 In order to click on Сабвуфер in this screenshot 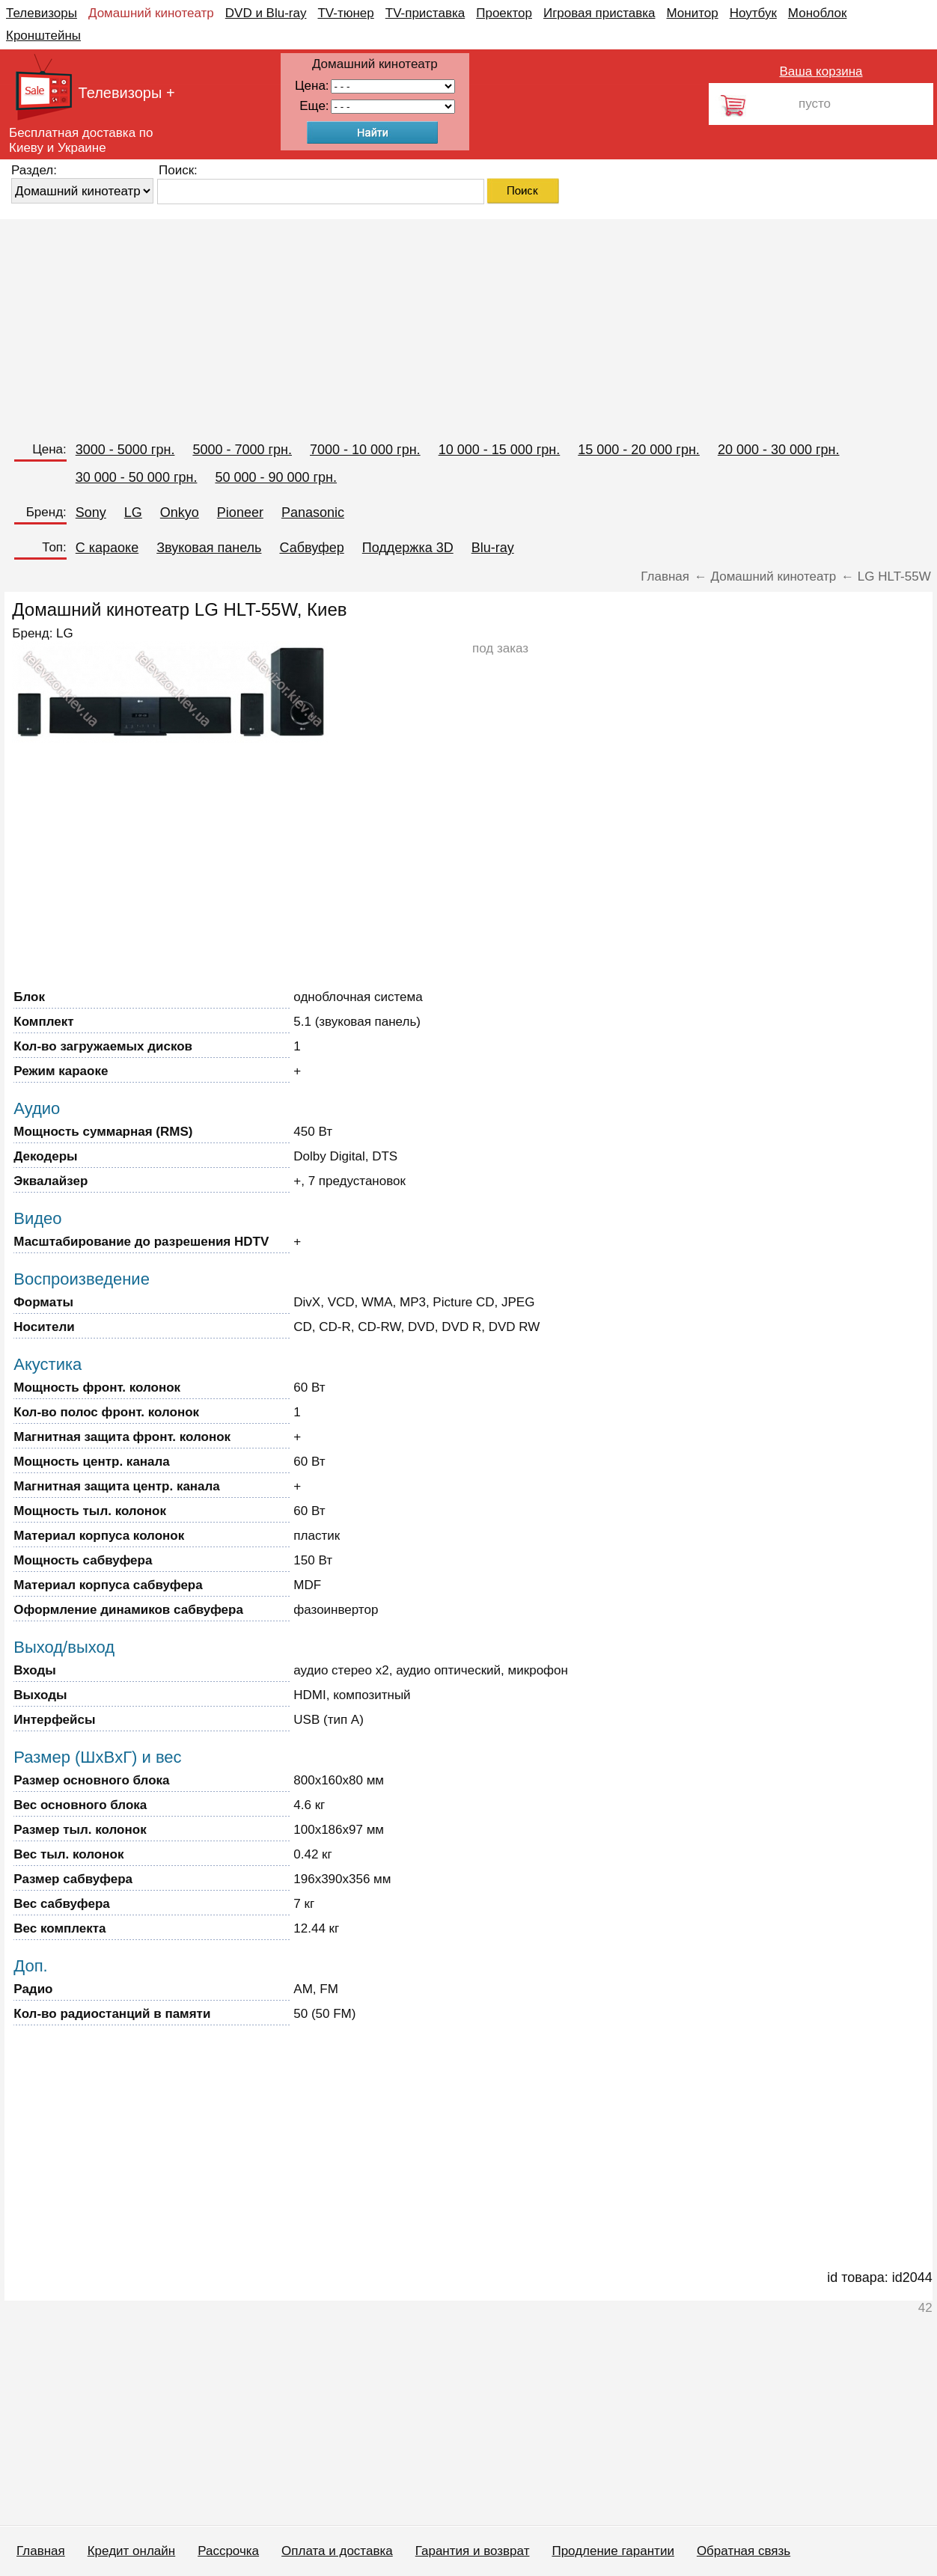, I will do `click(311, 547)`.